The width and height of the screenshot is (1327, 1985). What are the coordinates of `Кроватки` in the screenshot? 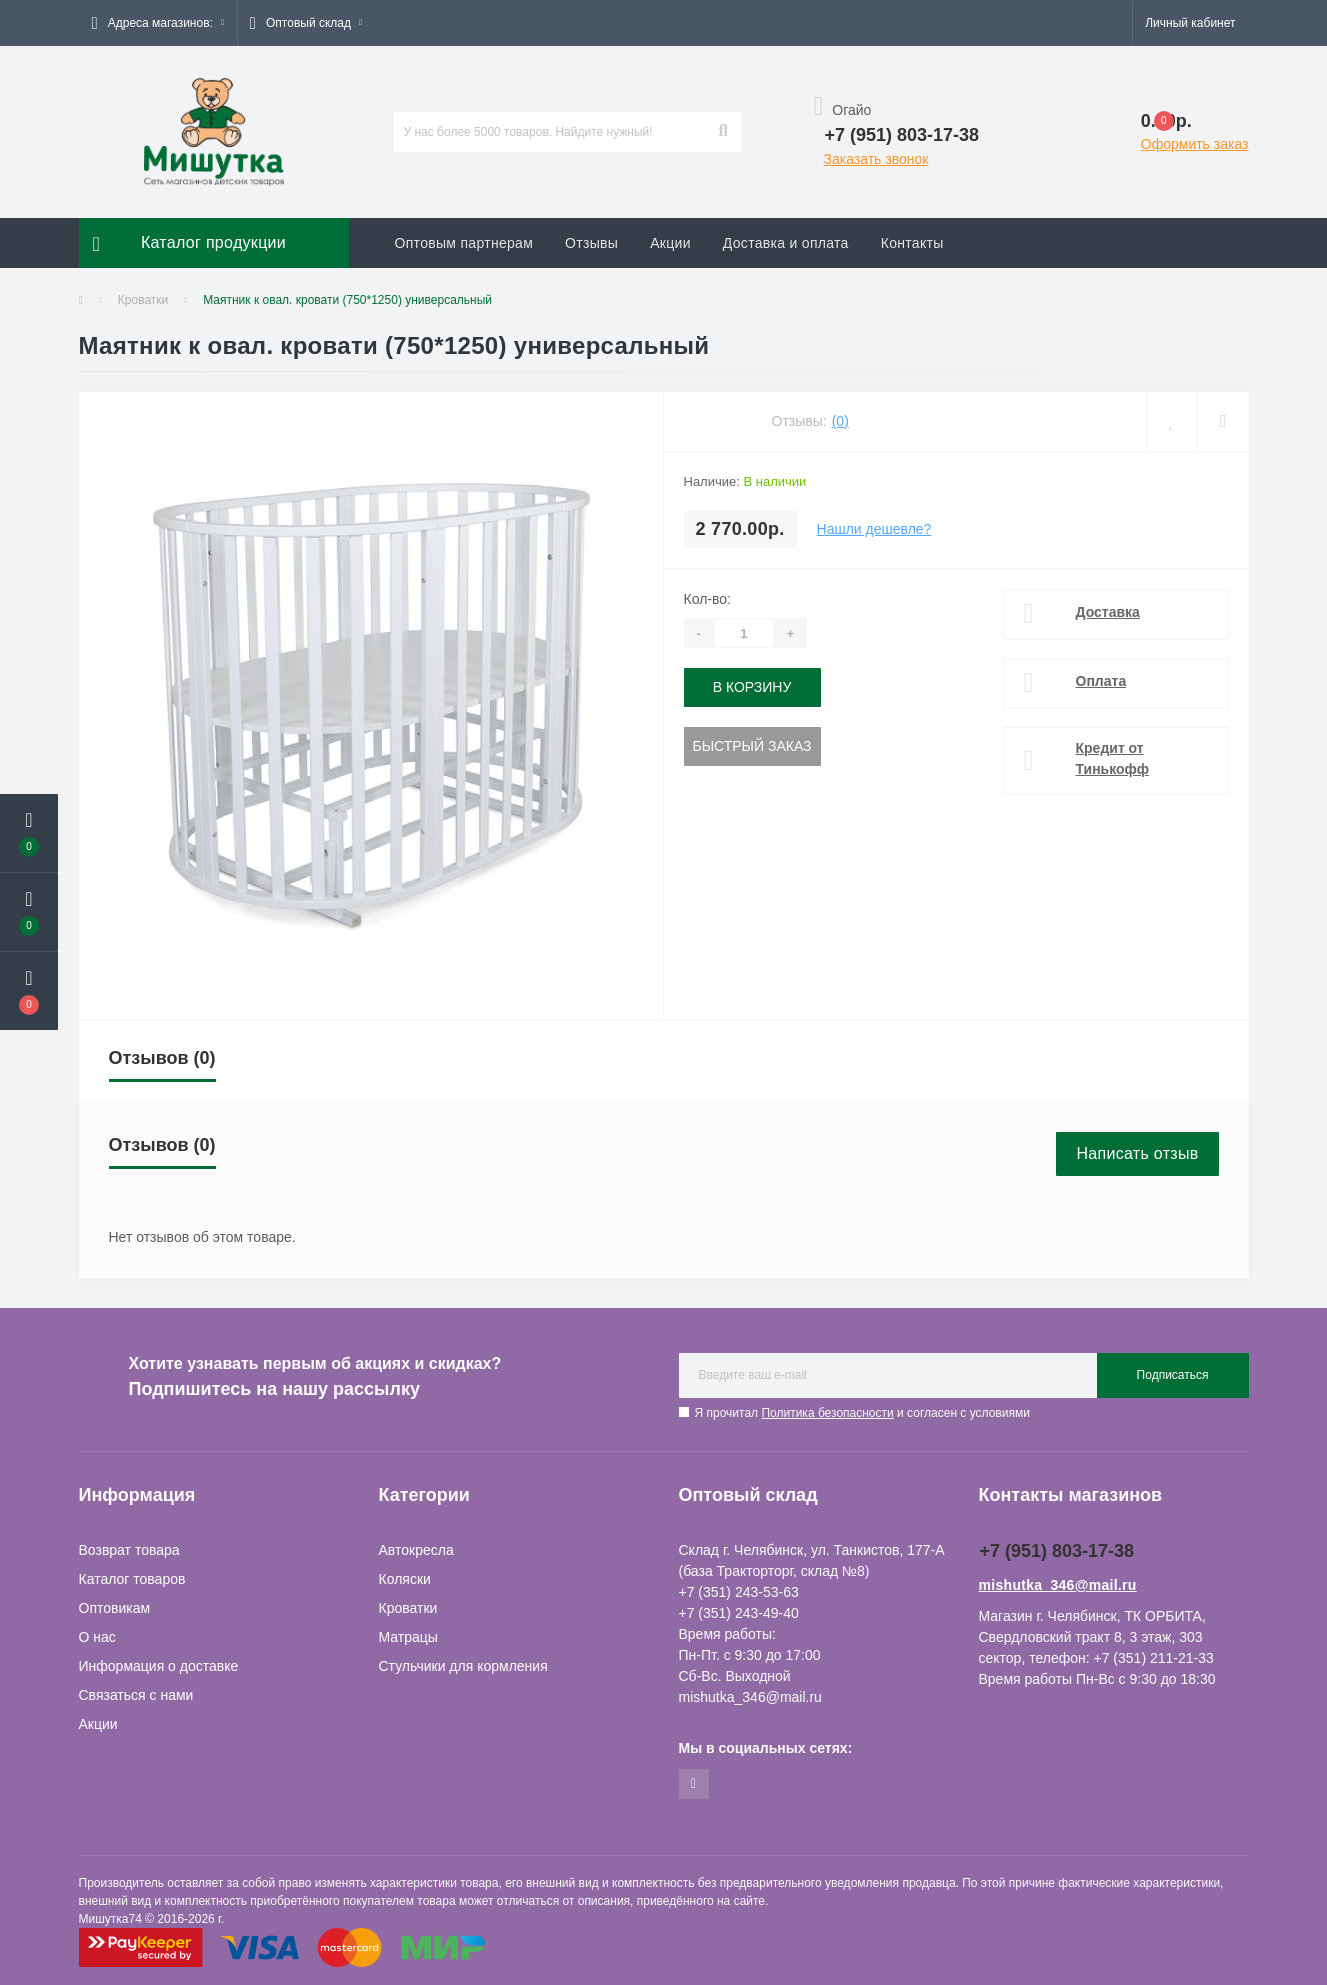 It's located at (143, 300).